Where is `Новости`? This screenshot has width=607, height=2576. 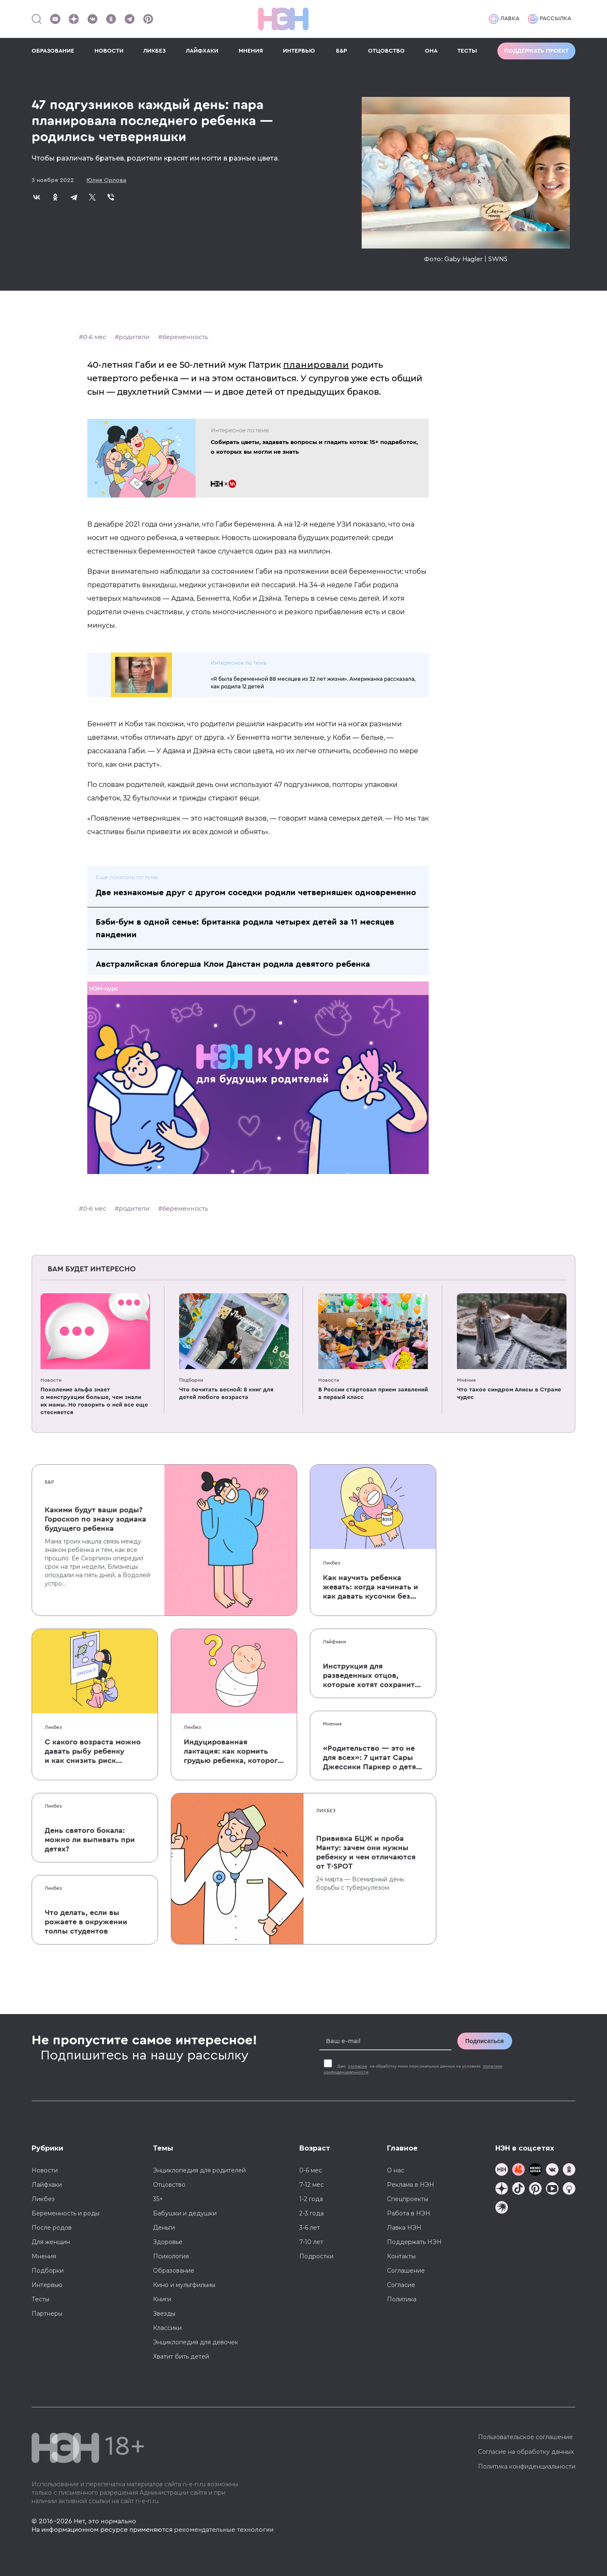
Новости is located at coordinates (51, 1380).